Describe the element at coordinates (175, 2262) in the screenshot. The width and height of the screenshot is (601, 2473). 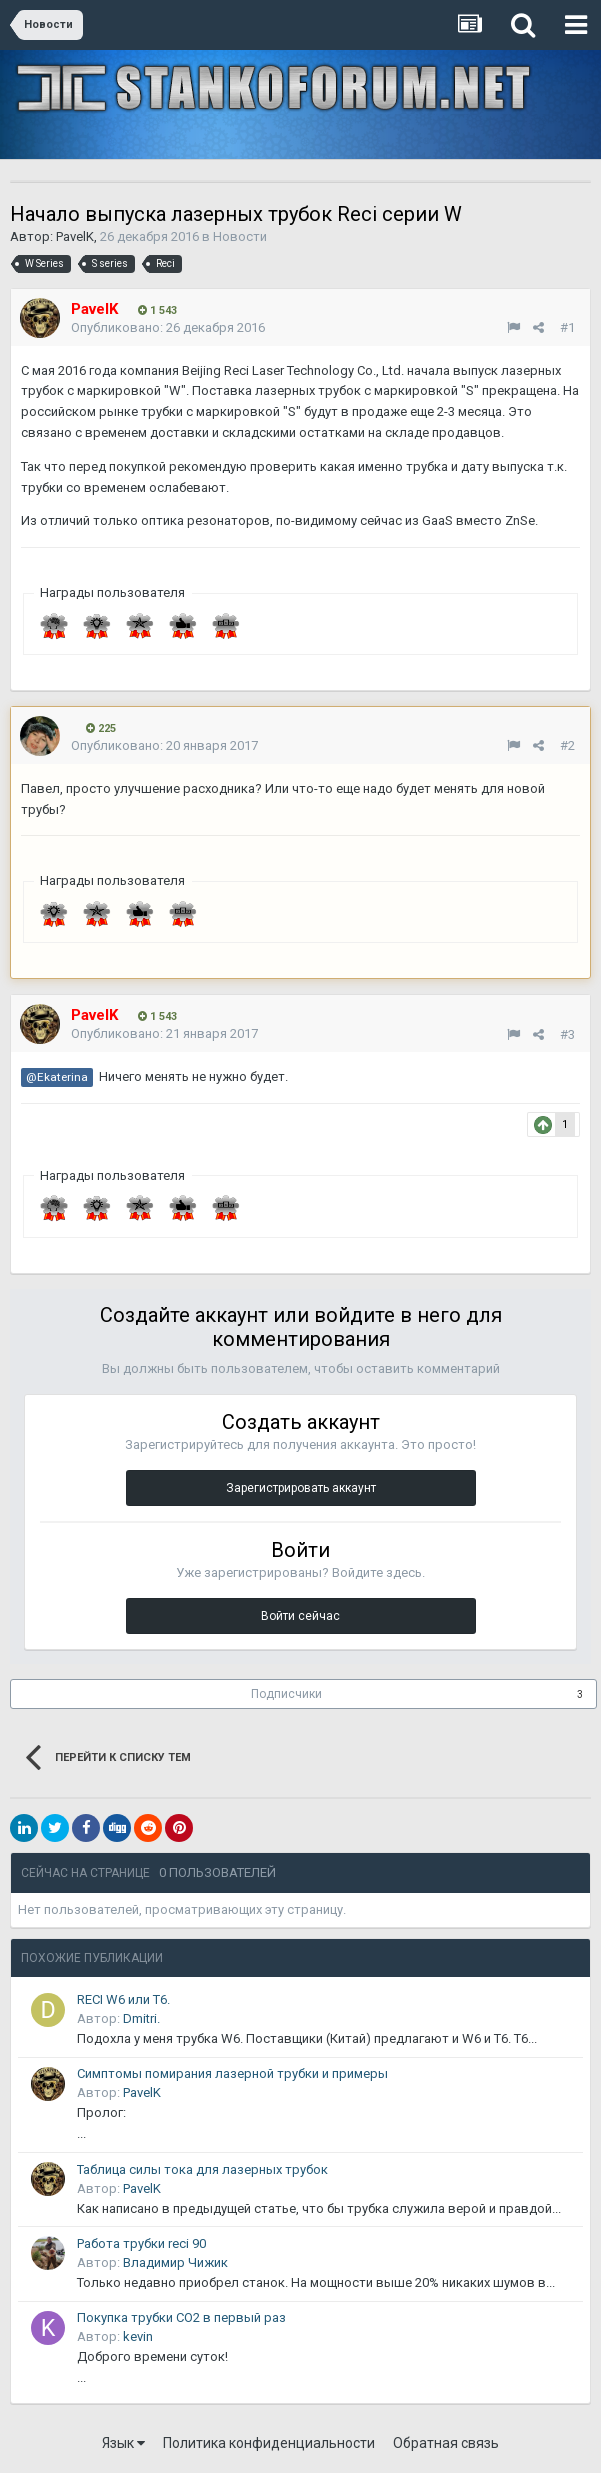
I see `Владимир Чижик` at that location.